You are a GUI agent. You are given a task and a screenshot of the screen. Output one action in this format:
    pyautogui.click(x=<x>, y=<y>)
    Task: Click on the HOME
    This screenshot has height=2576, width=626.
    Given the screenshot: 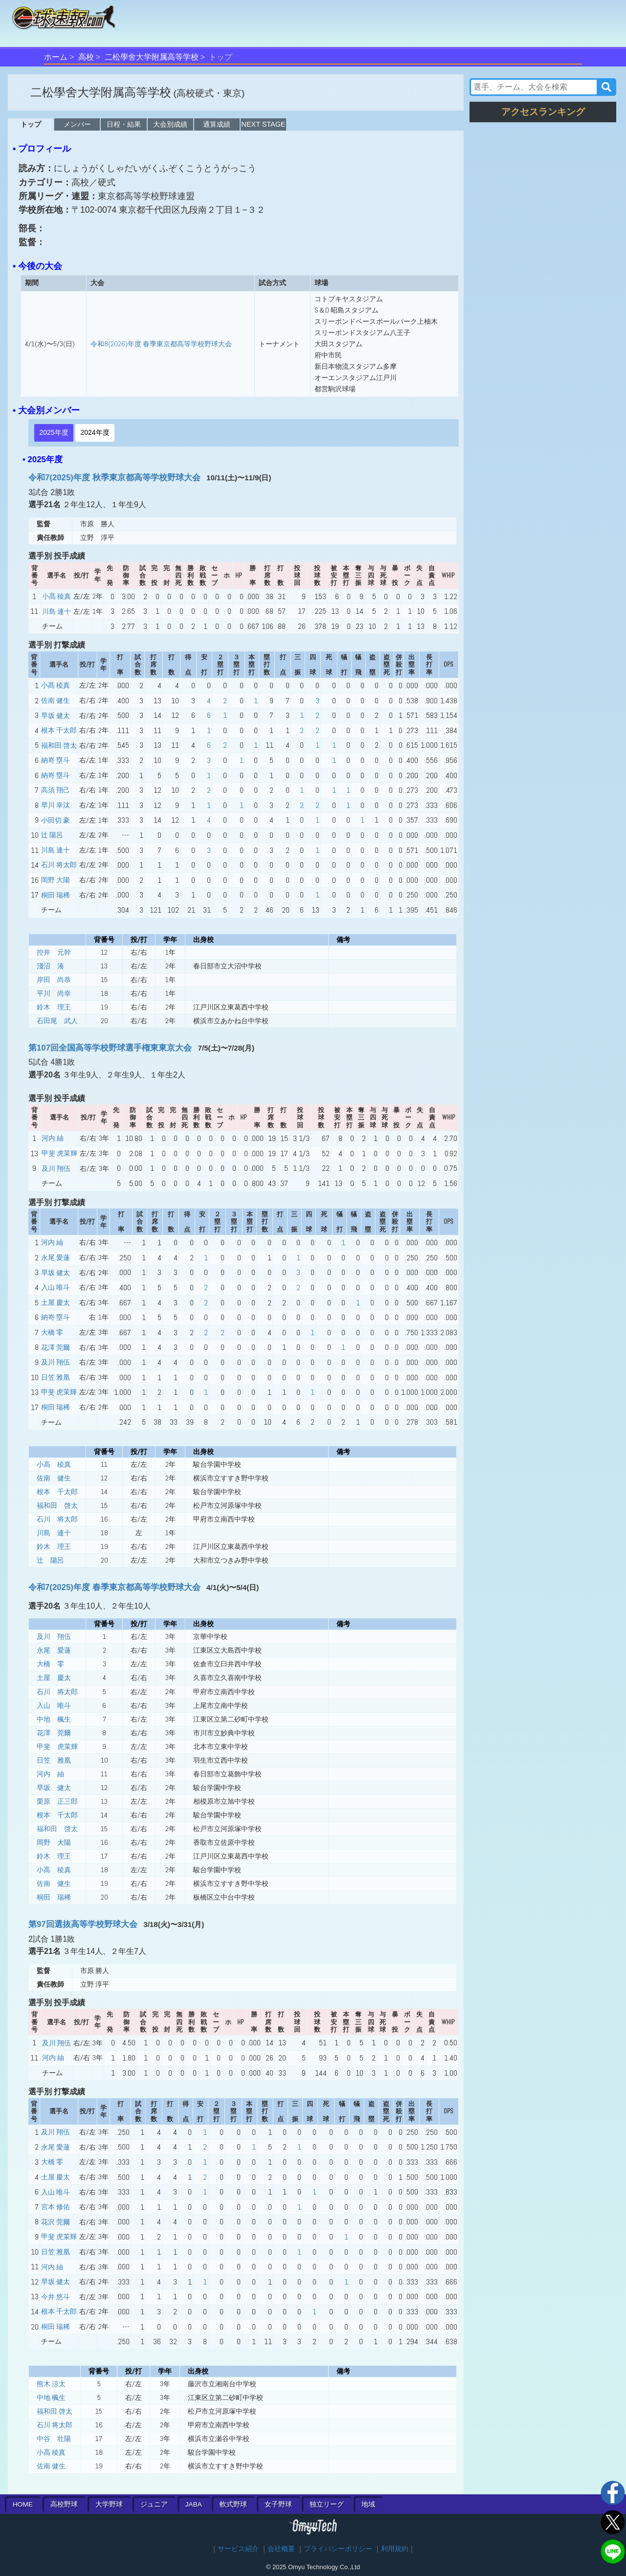 What is the action you would take?
    pyautogui.click(x=23, y=2504)
    